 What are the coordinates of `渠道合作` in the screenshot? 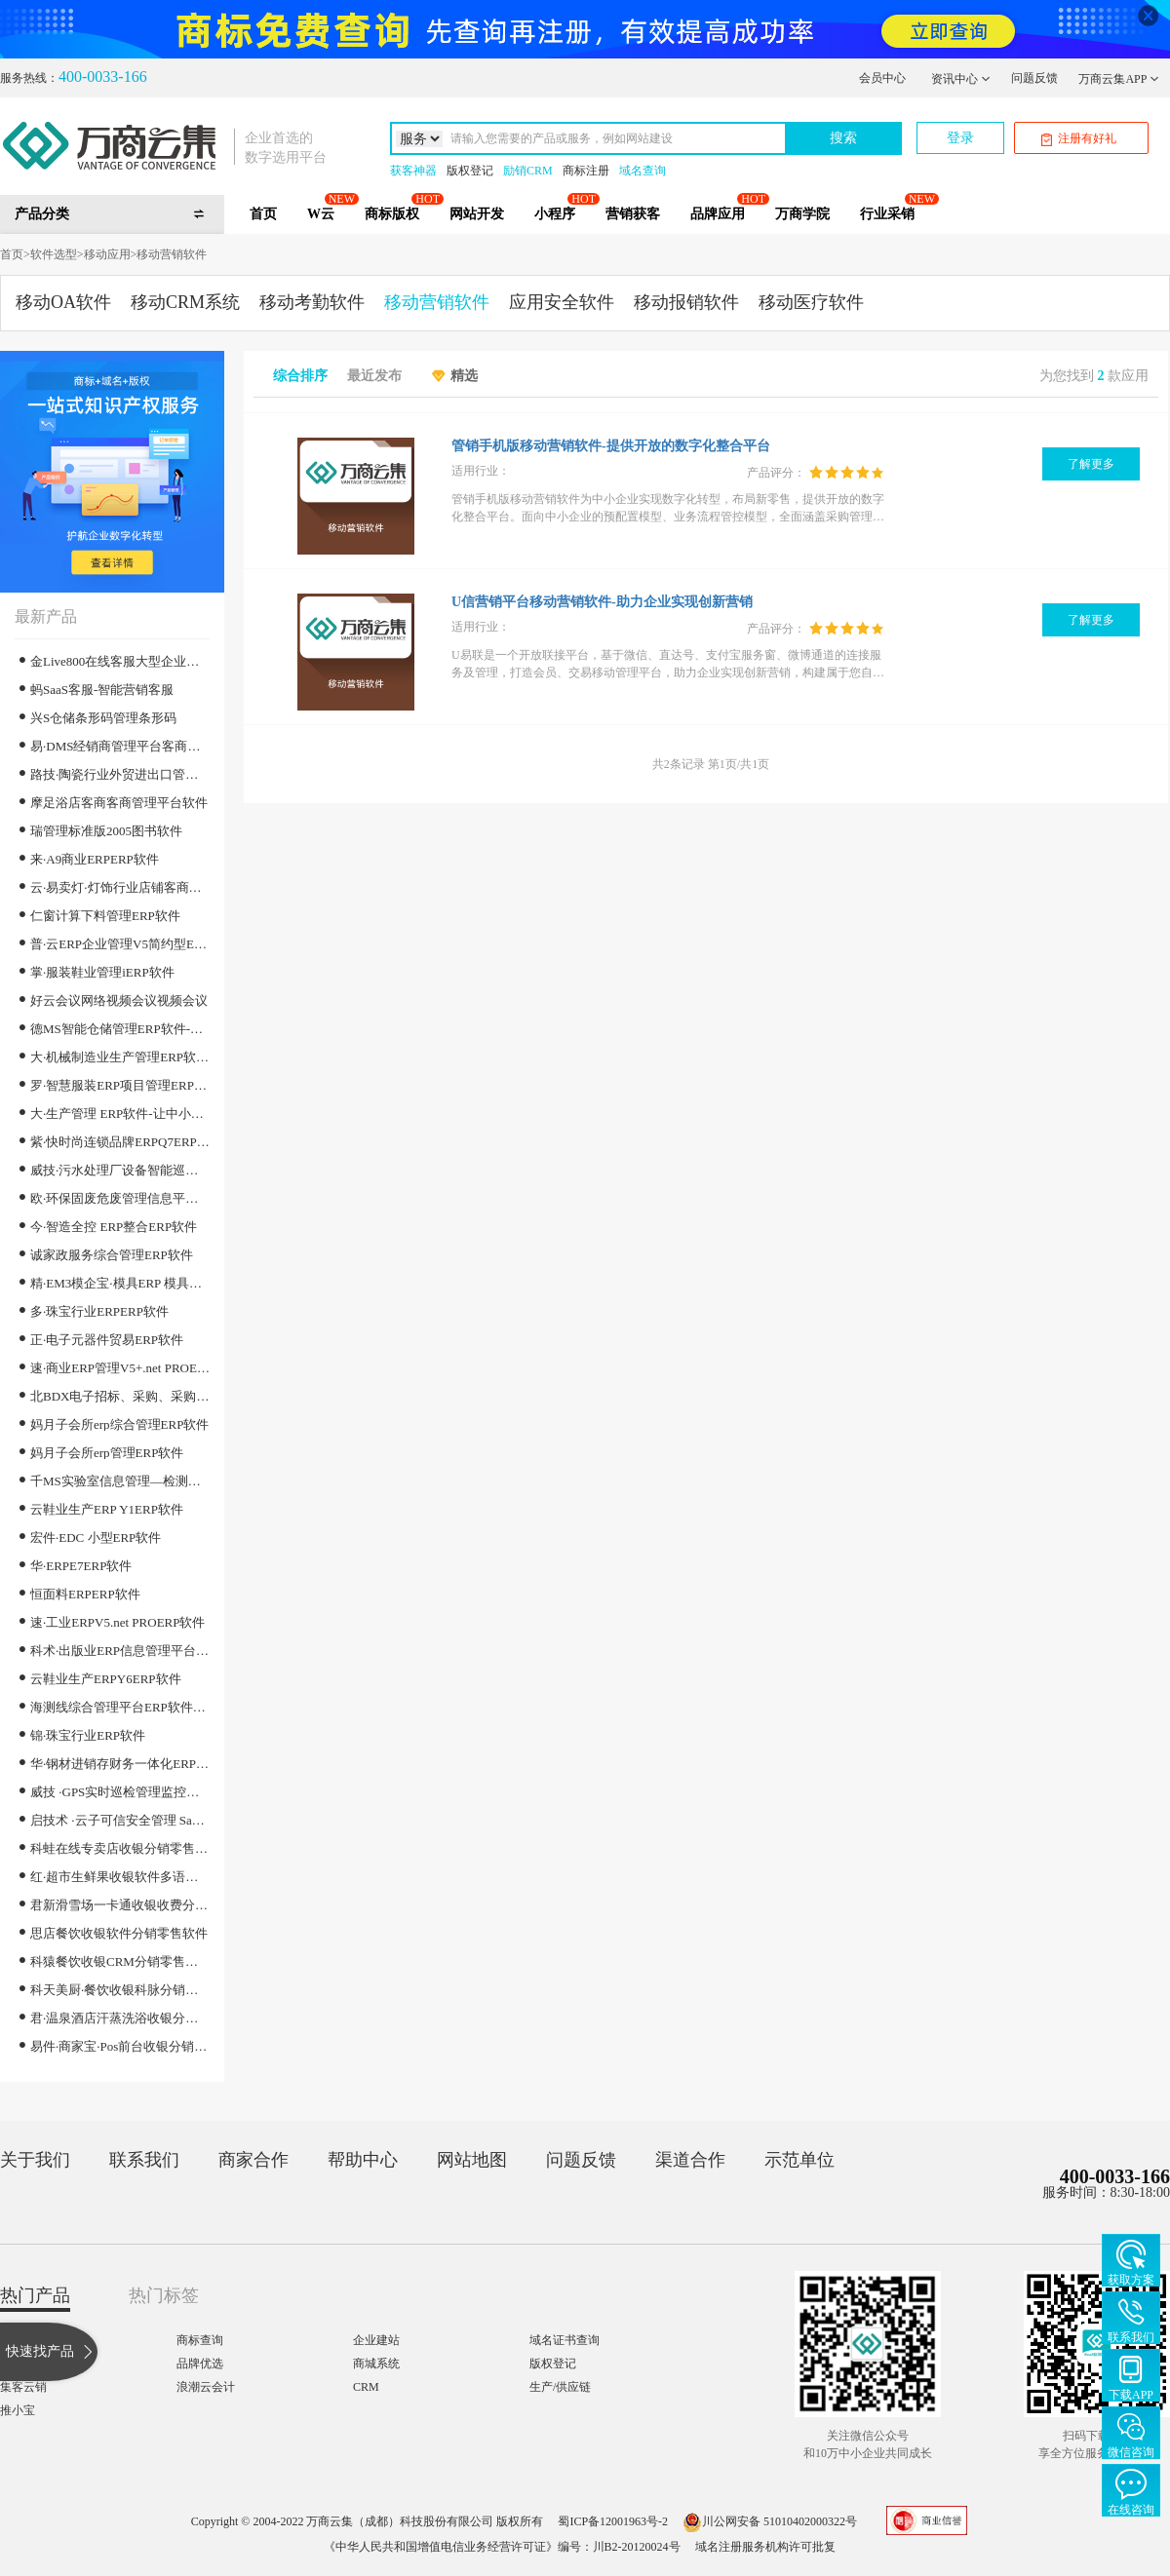 It's located at (690, 2160).